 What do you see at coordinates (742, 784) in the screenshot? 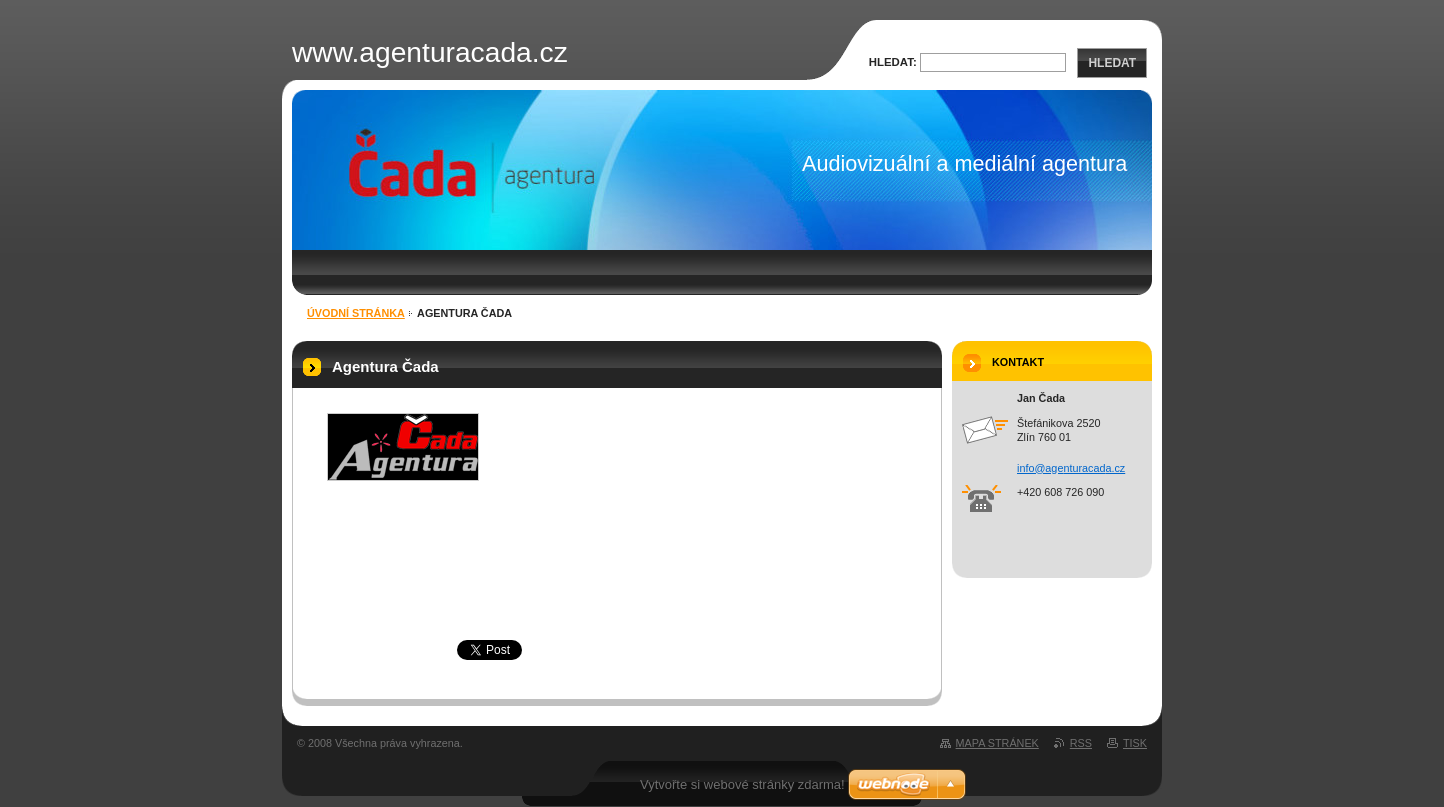
I see `Vytvořte si webové stránky zdarma!` at bounding box center [742, 784].